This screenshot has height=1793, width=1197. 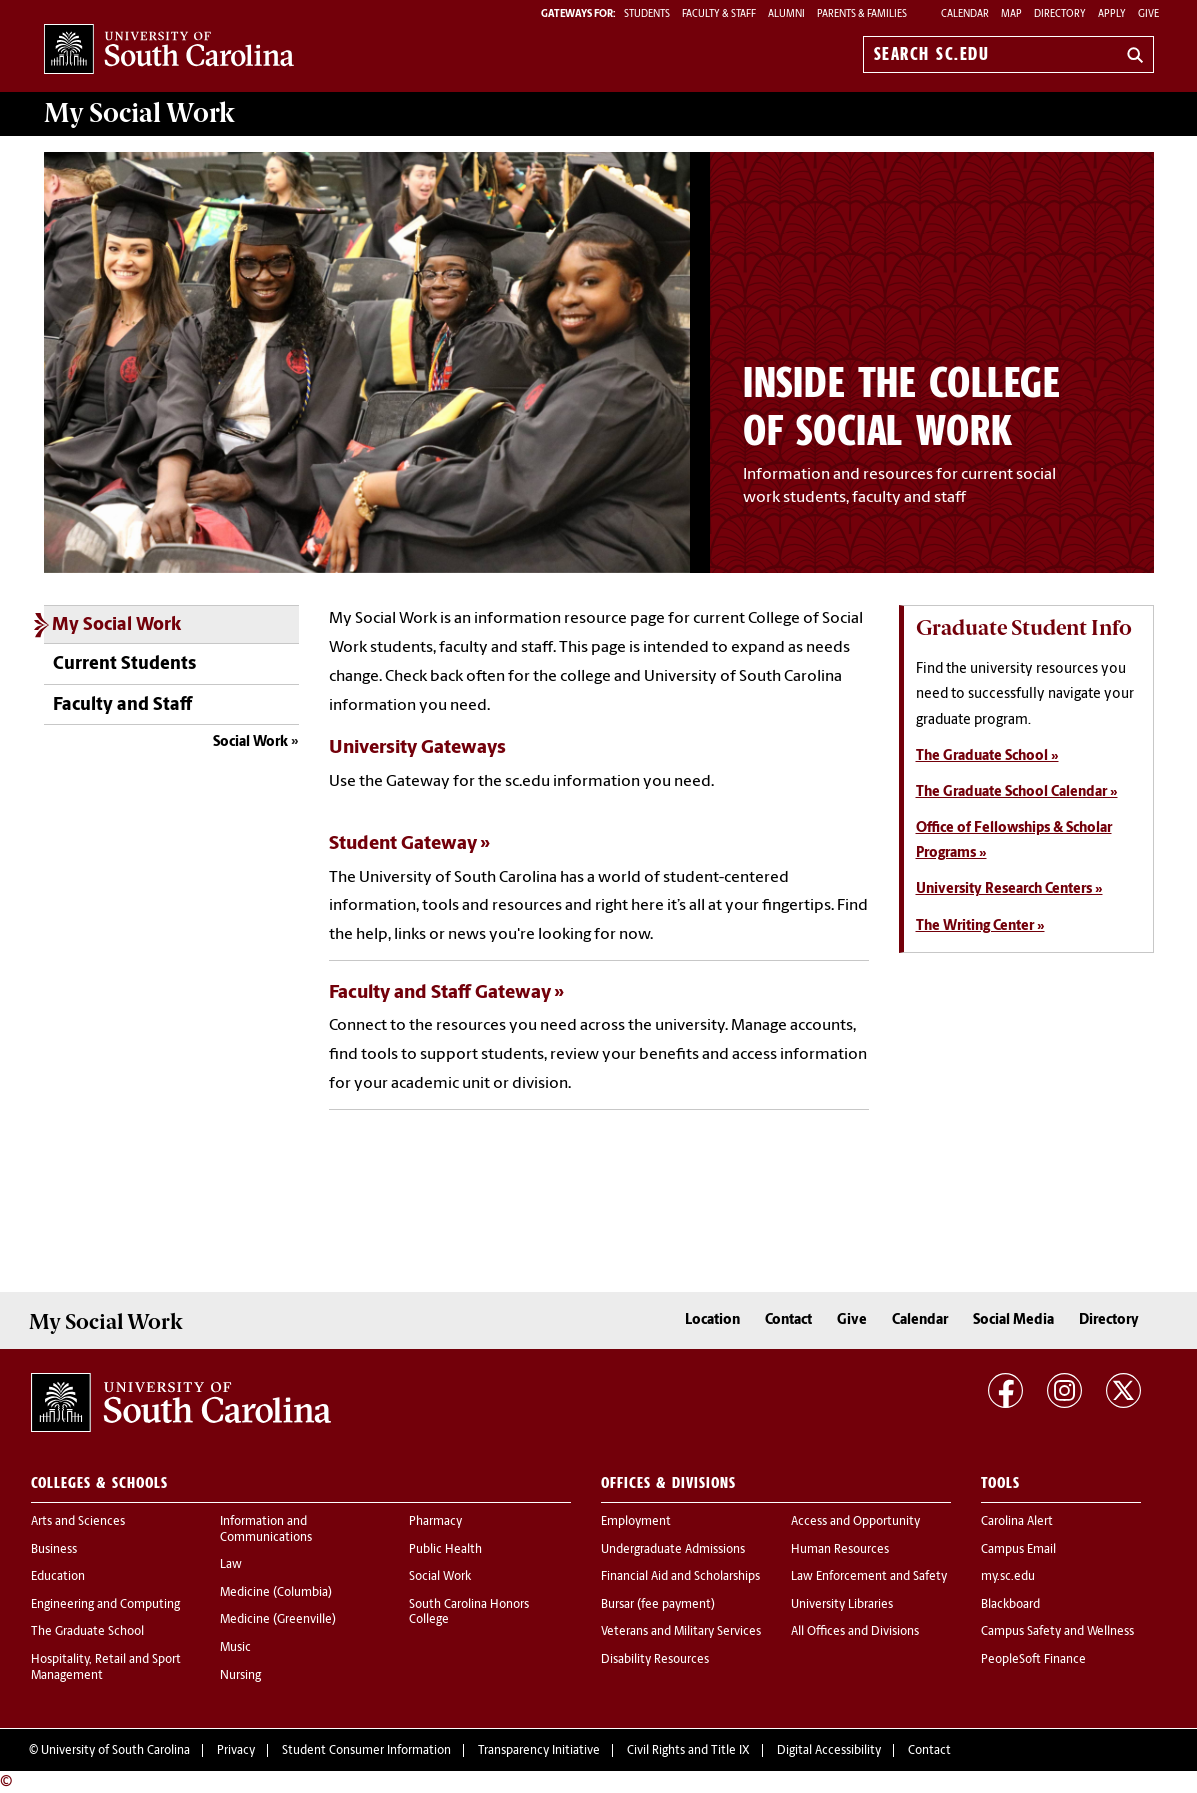 I want to click on Education, so click(x=58, y=1577).